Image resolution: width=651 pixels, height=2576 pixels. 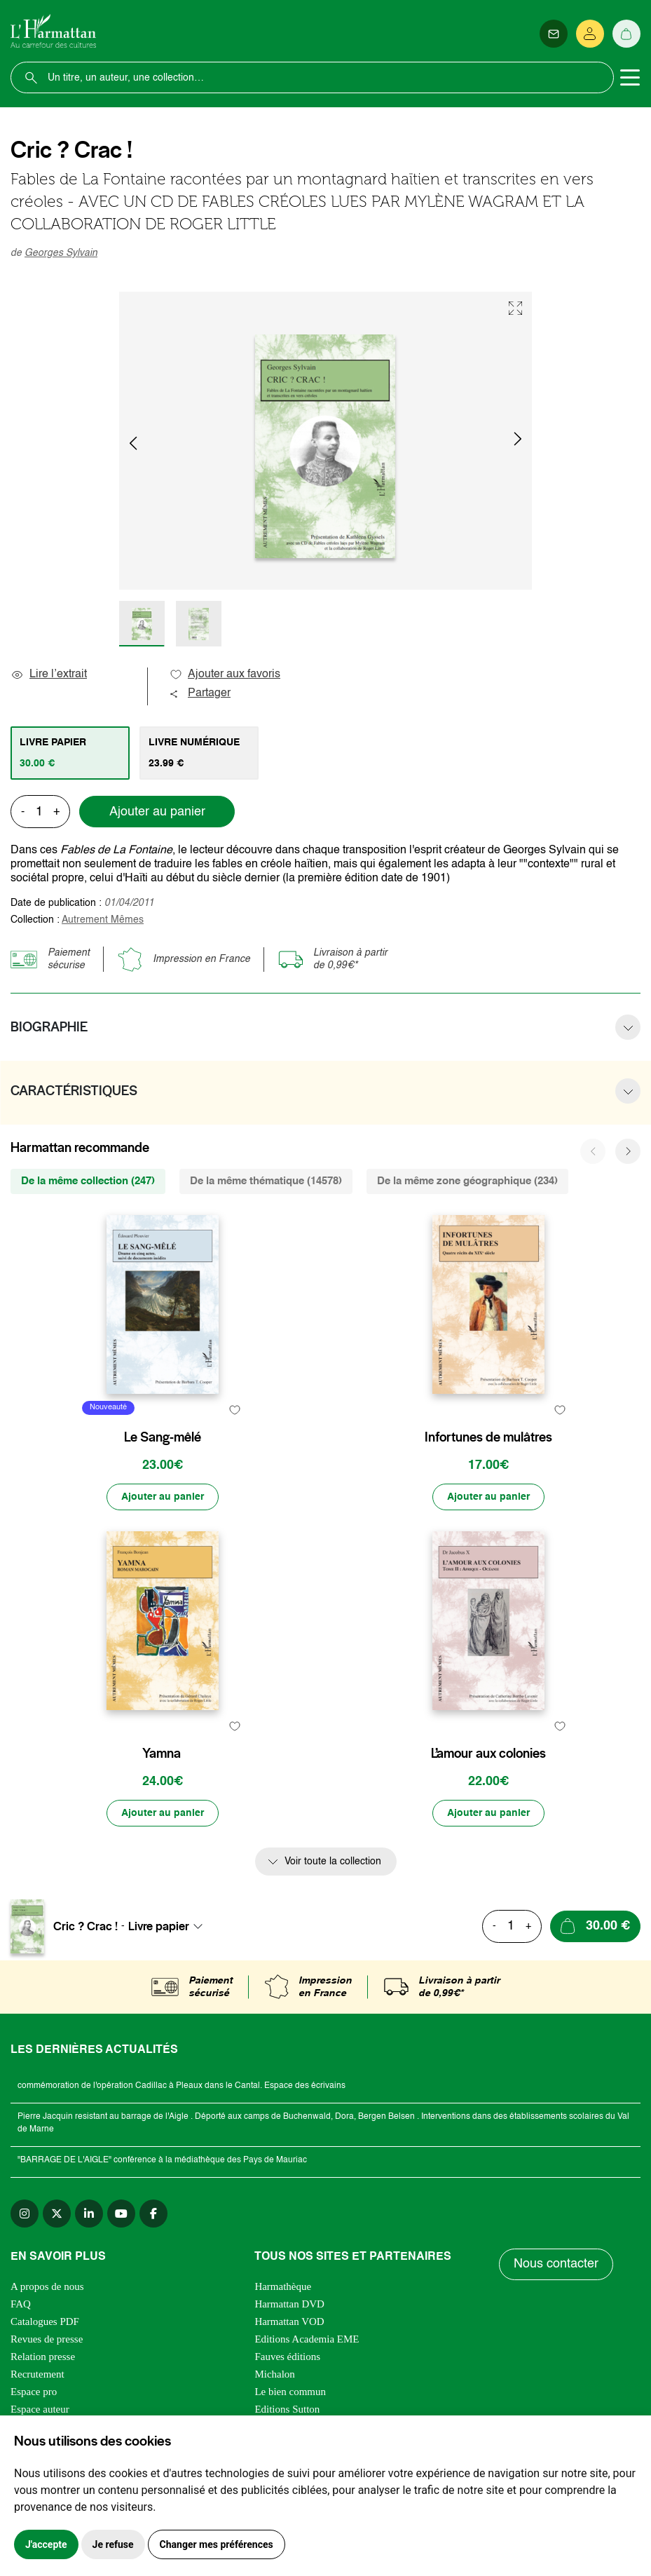 What do you see at coordinates (70, 753) in the screenshot?
I see `[tab]` at bounding box center [70, 753].